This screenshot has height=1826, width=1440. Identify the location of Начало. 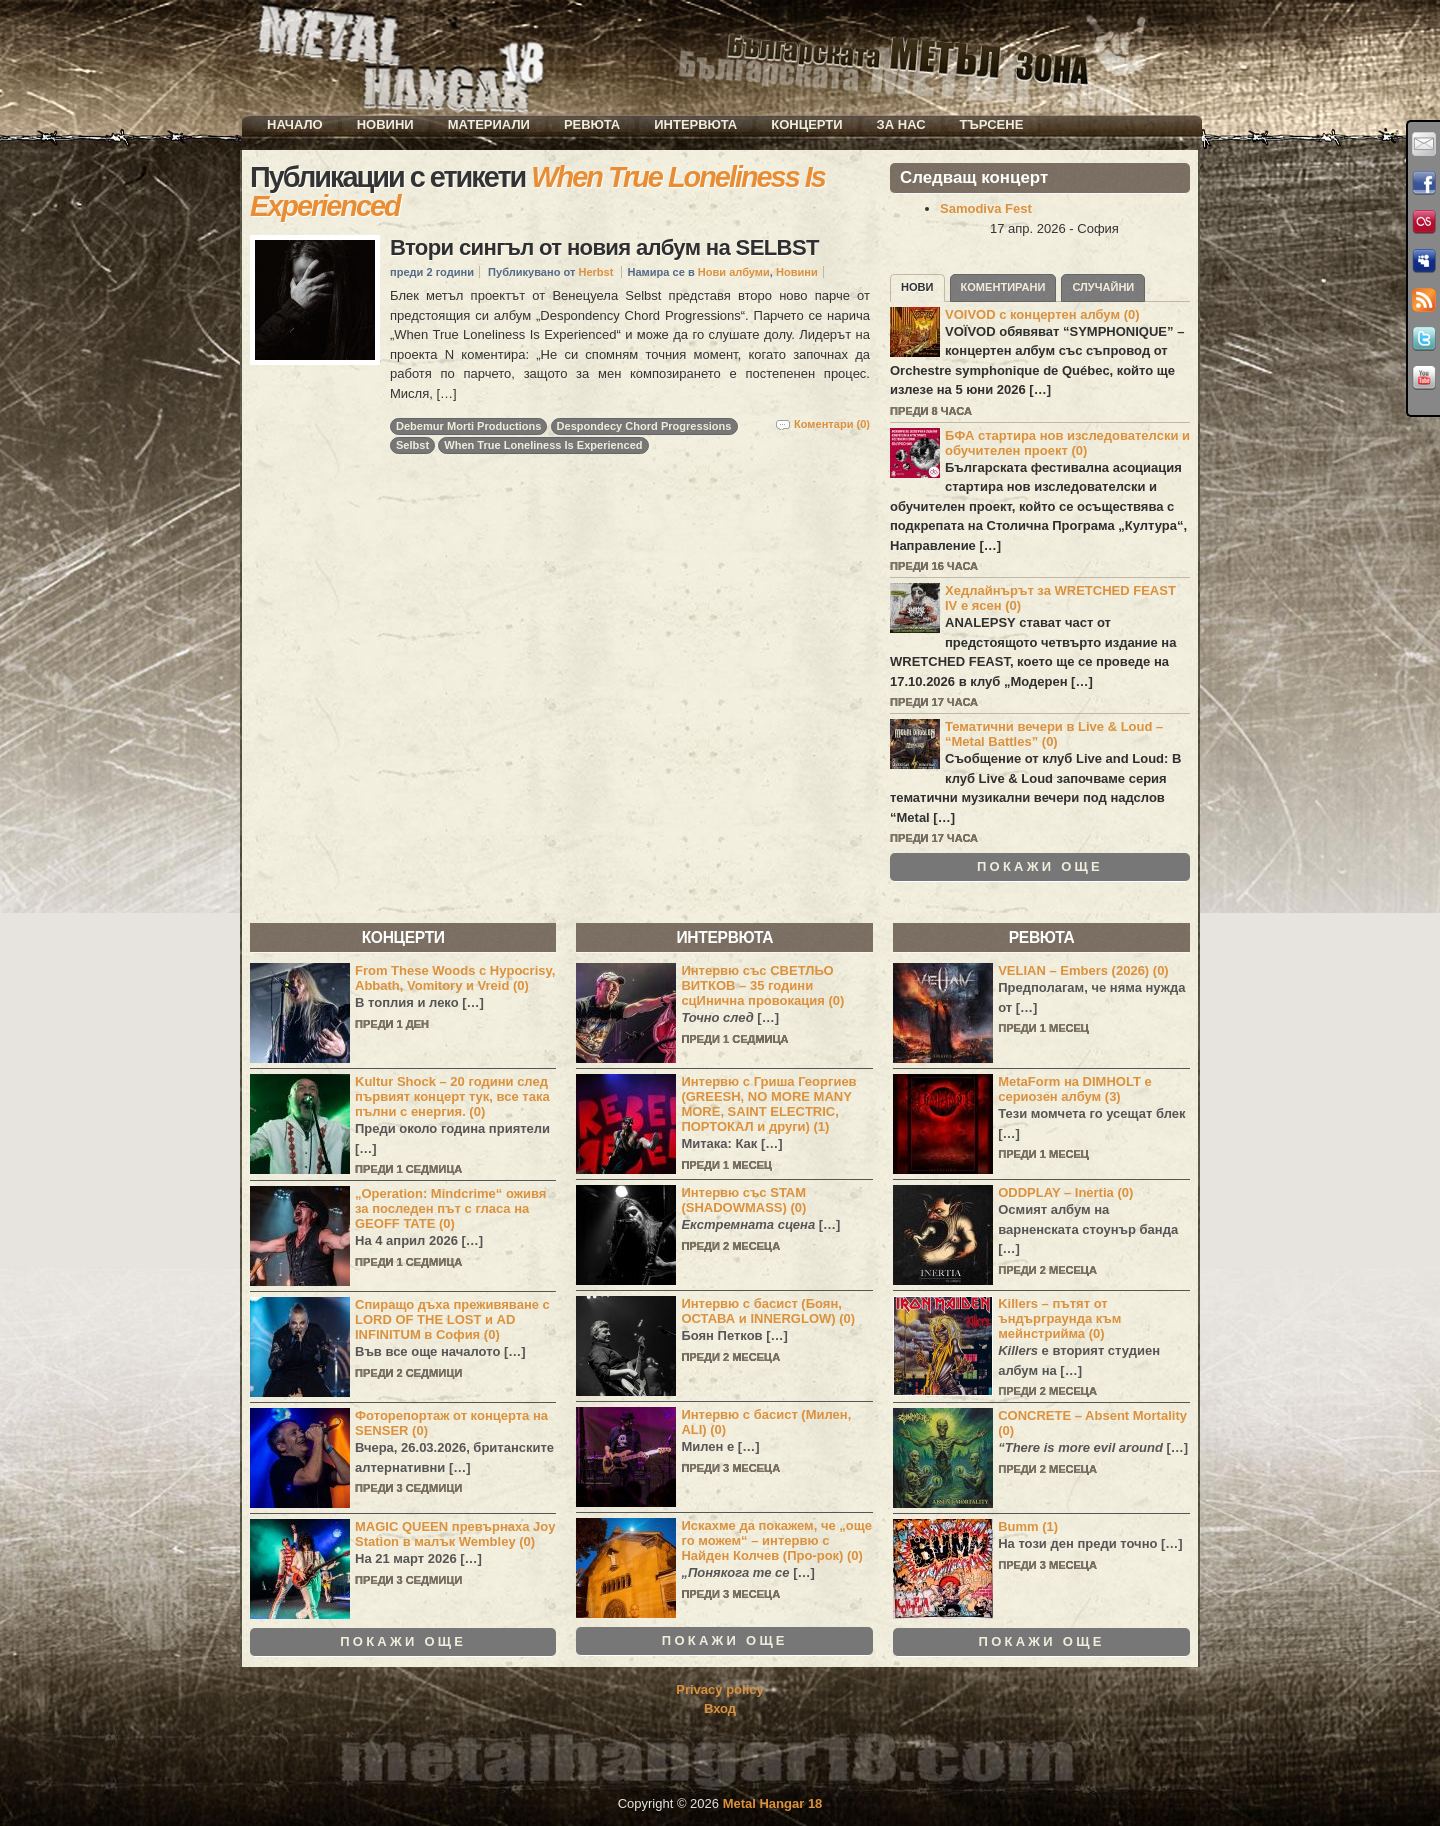
(295, 124).